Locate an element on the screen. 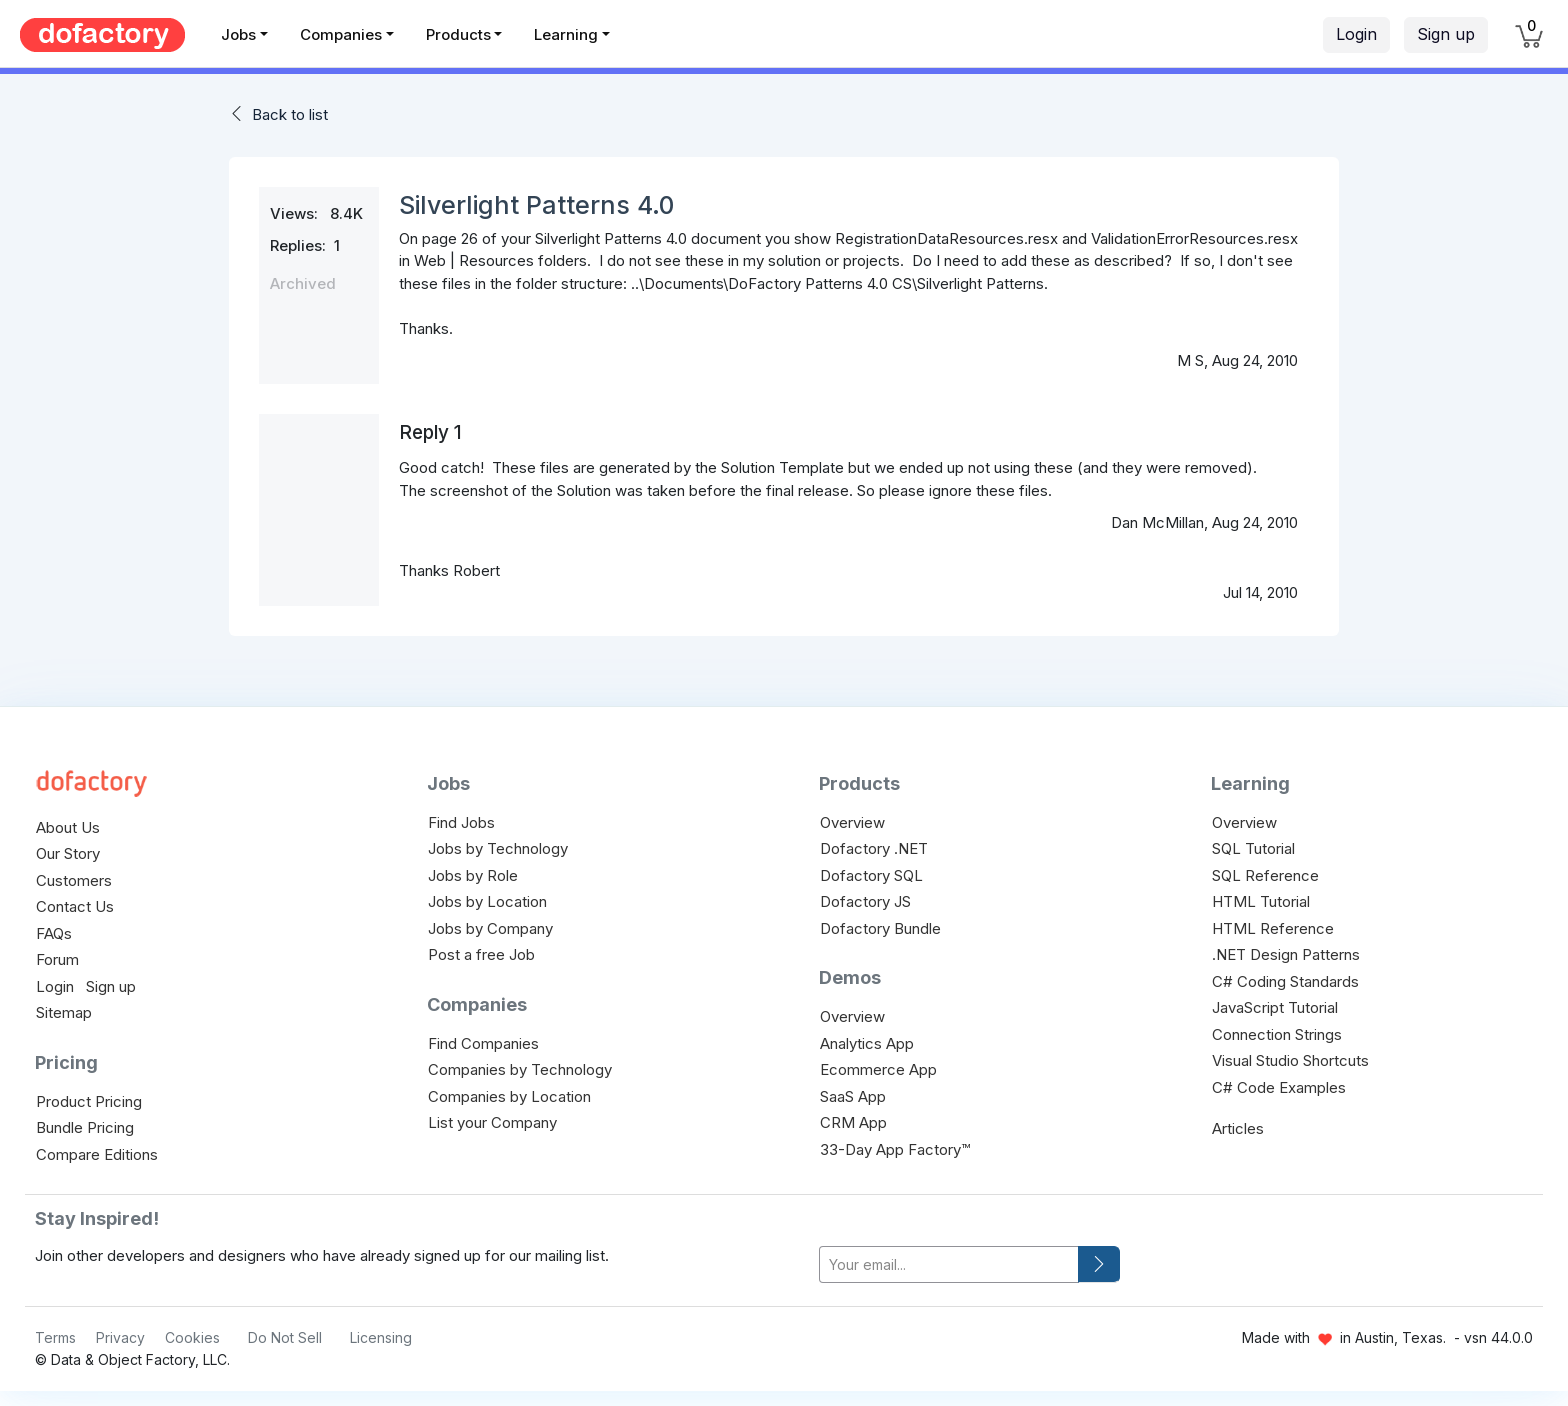 This screenshot has width=1568, height=1406. Customers is located at coordinates (74, 880).